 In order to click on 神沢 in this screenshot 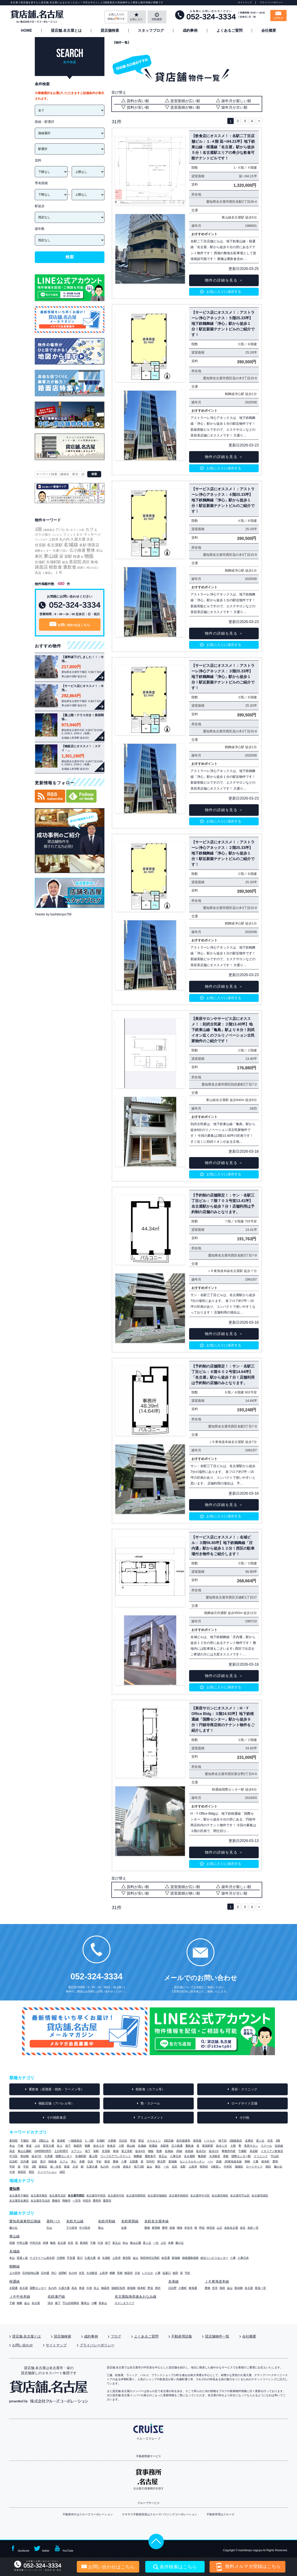, I will do `click(158, 2288)`.